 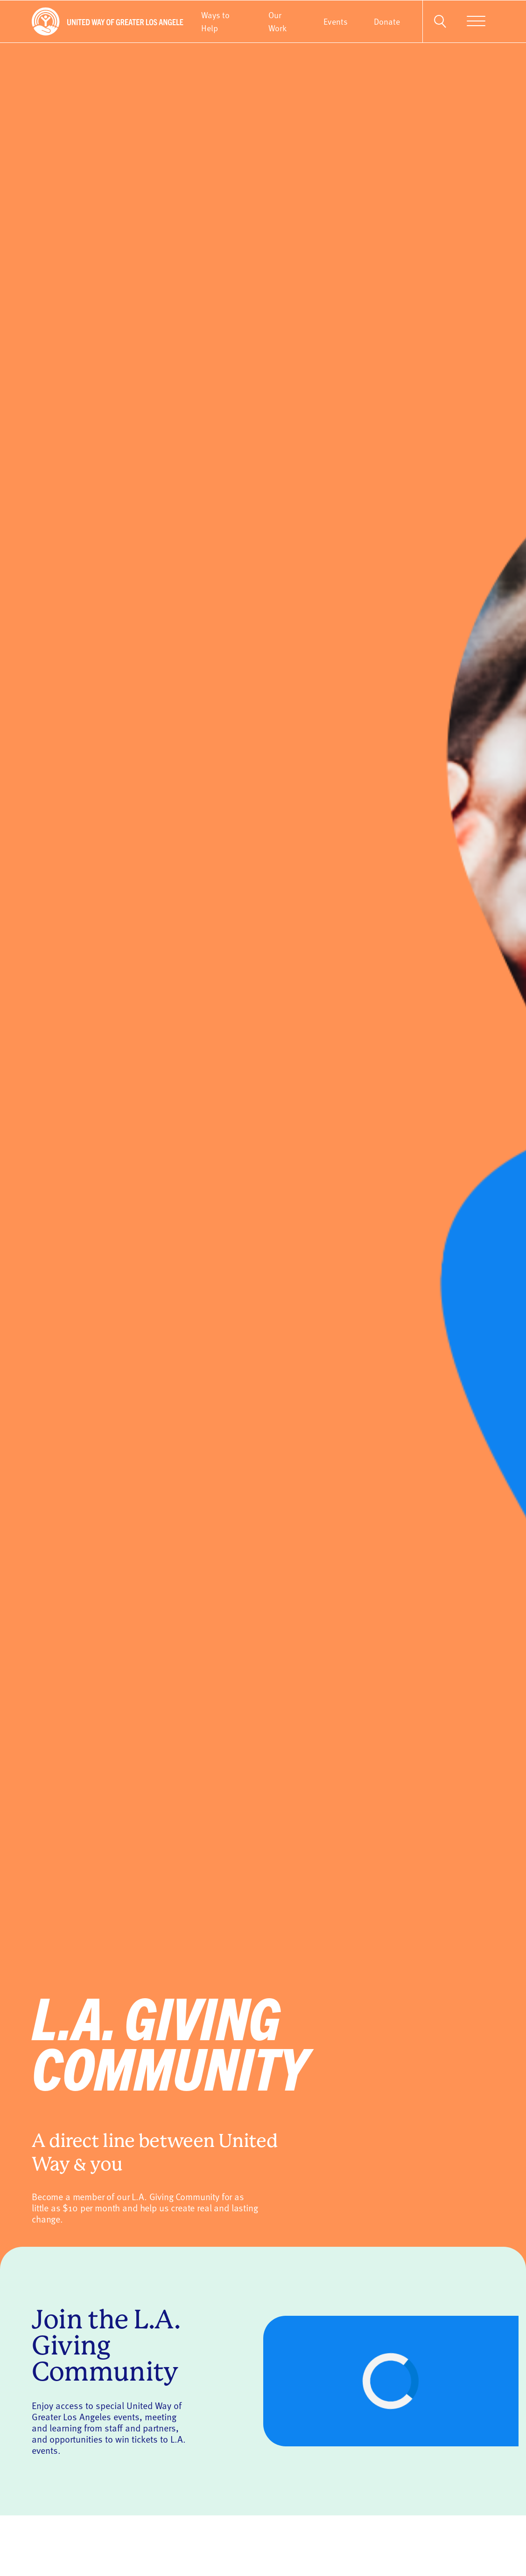 What do you see at coordinates (335, 21) in the screenshot?
I see `Events` at bounding box center [335, 21].